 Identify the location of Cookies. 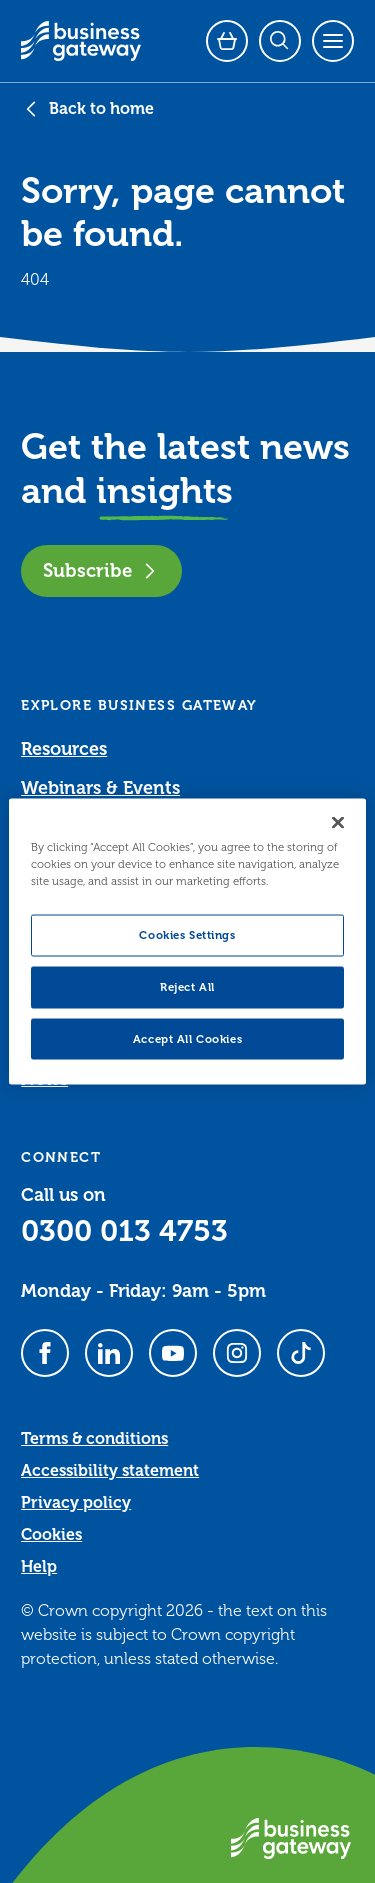
(51, 1535).